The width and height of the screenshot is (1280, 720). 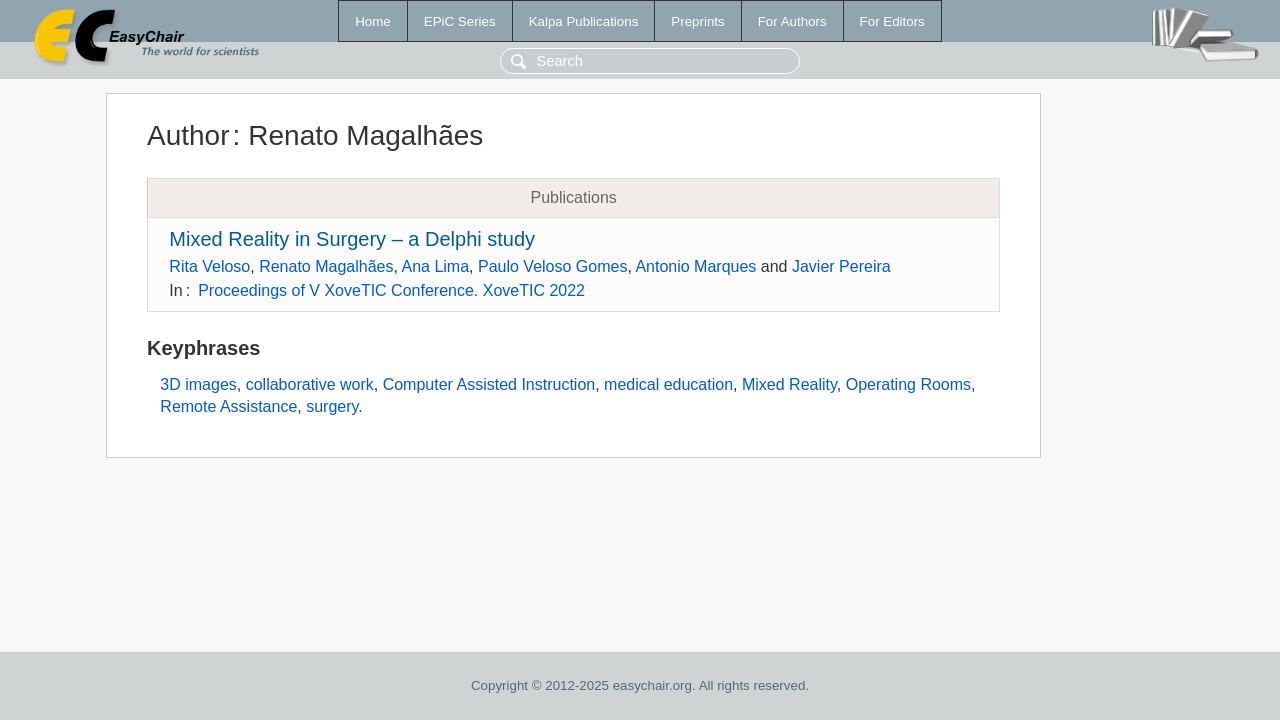 What do you see at coordinates (792, 21) in the screenshot?
I see `For Authors` at bounding box center [792, 21].